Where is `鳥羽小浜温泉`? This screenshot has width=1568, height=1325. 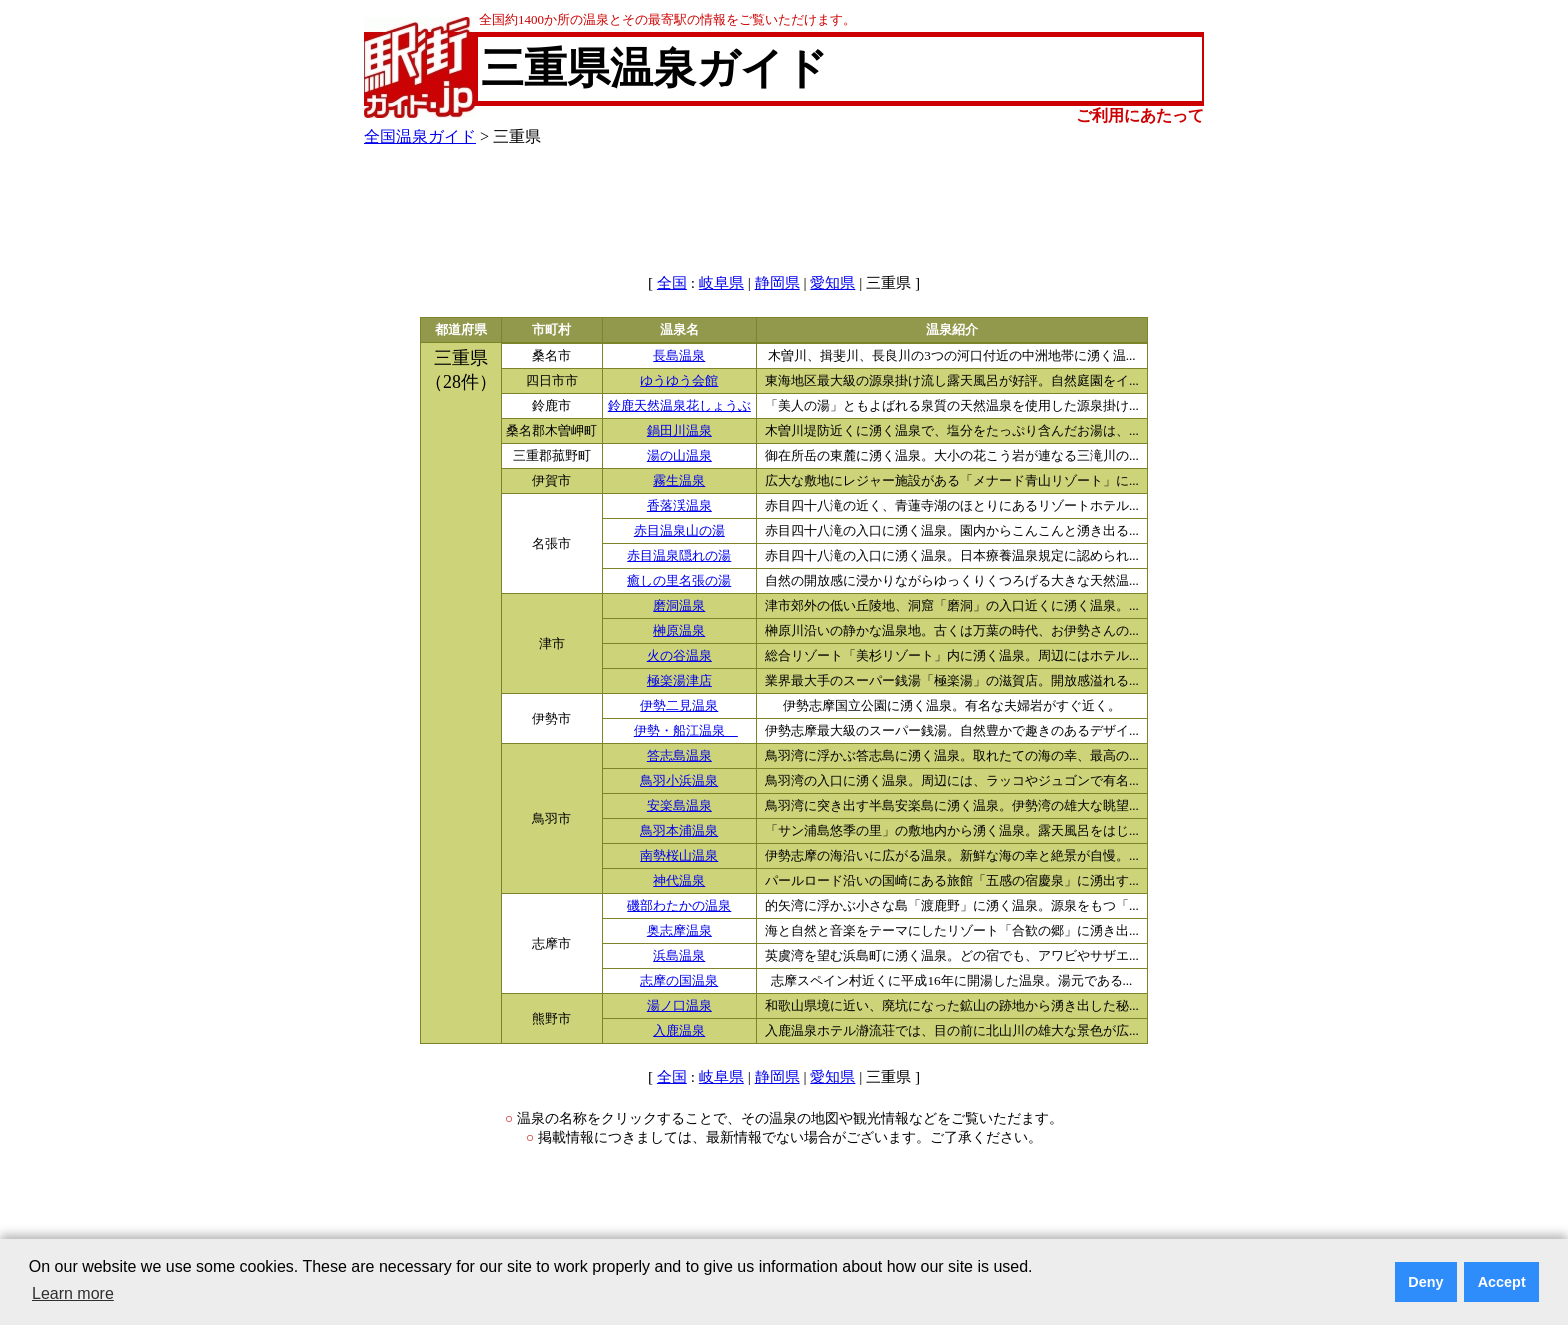 鳥羽小浜温泉 is located at coordinates (679, 781).